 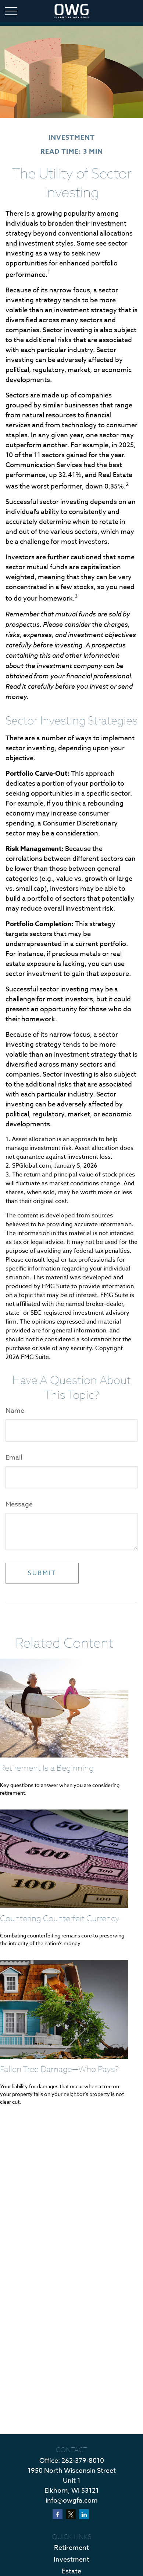 I want to click on Countering Counterfeit Currency, so click(x=59, y=1918).